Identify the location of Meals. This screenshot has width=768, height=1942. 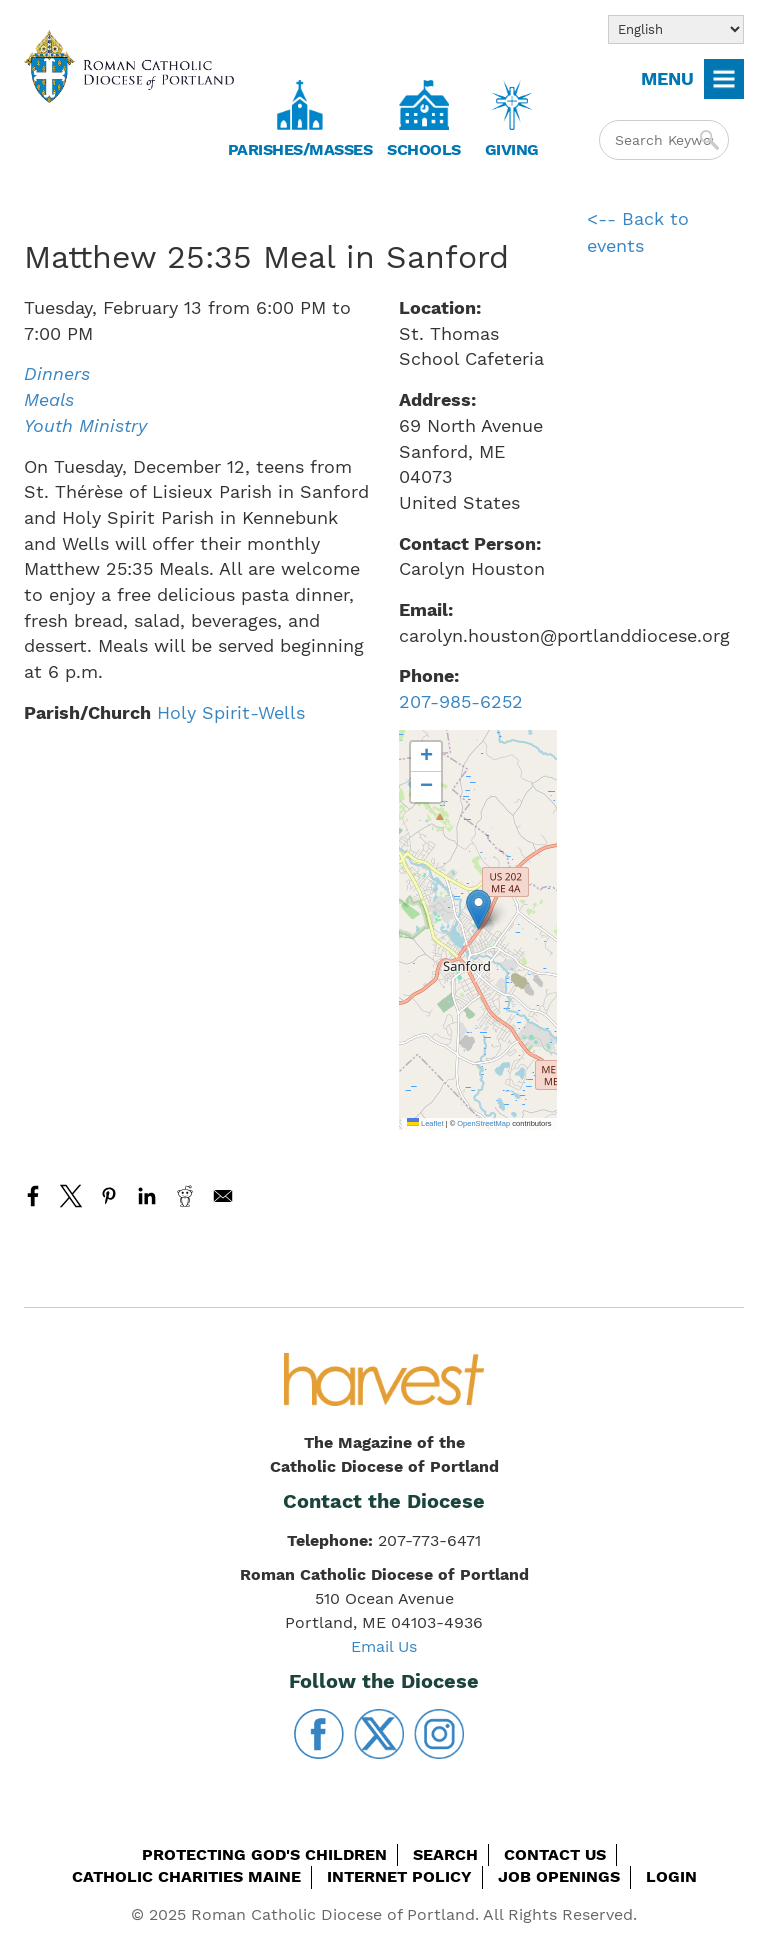
(49, 399).